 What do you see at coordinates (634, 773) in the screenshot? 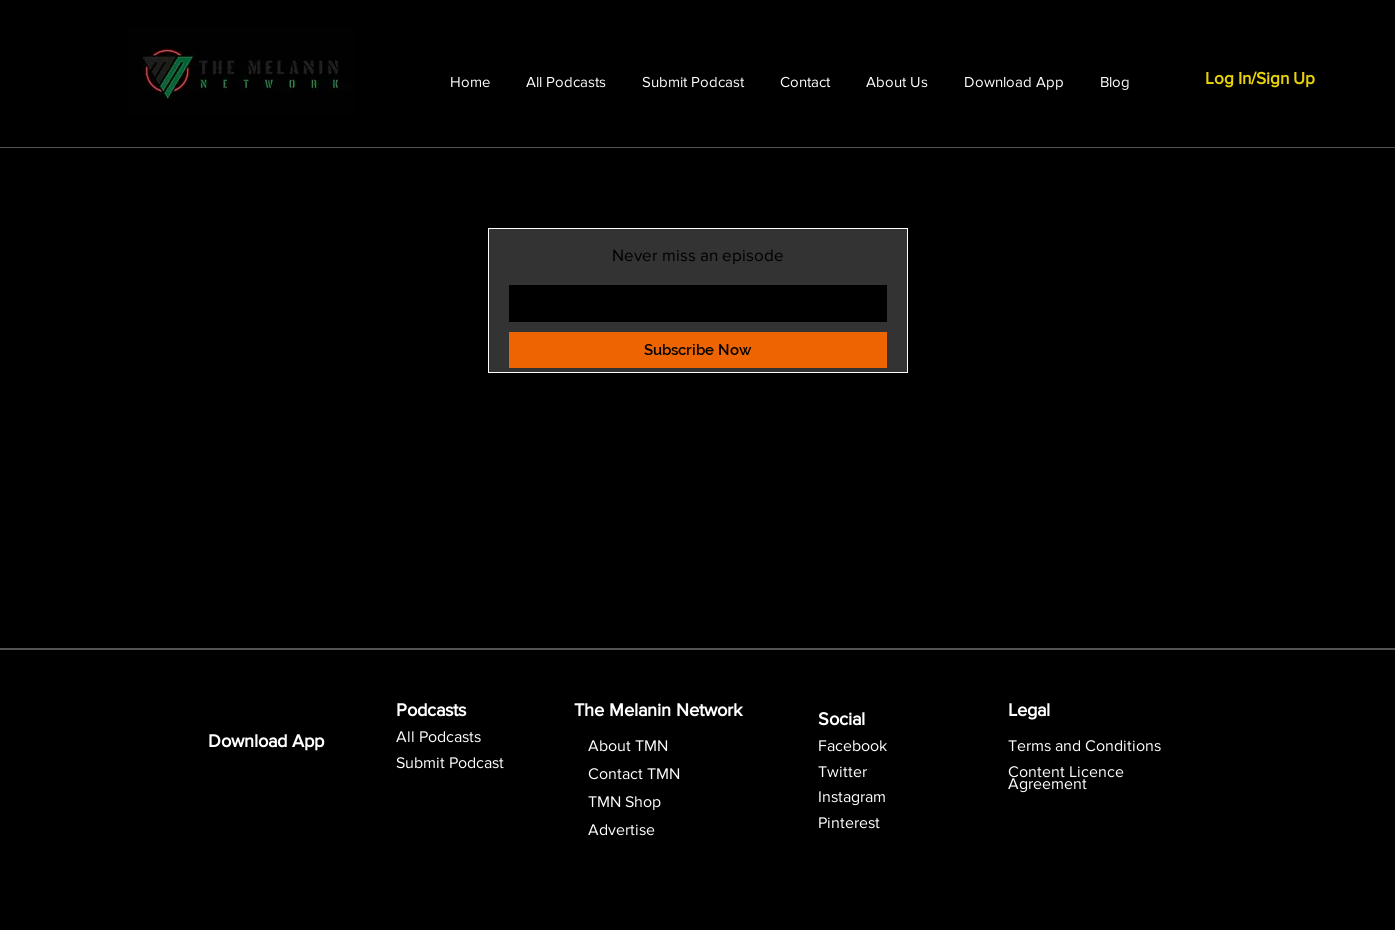
I see `Contact TMN` at bounding box center [634, 773].